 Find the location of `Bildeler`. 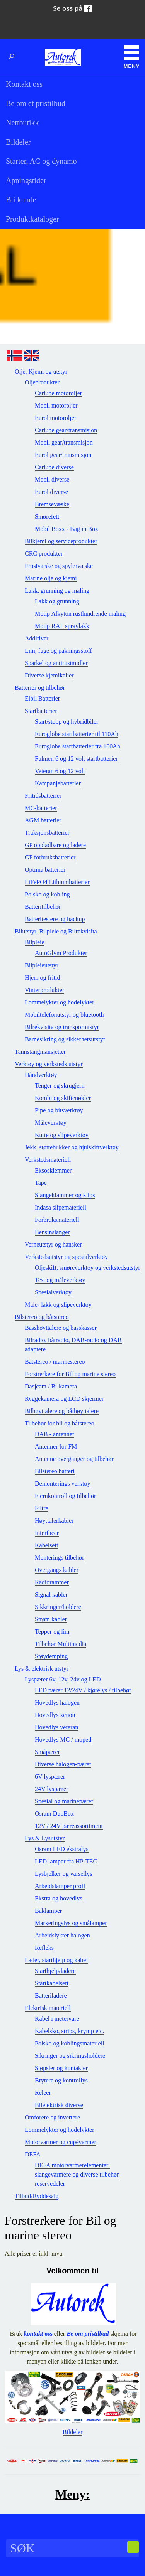

Bildeler is located at coordinates (18, 142).